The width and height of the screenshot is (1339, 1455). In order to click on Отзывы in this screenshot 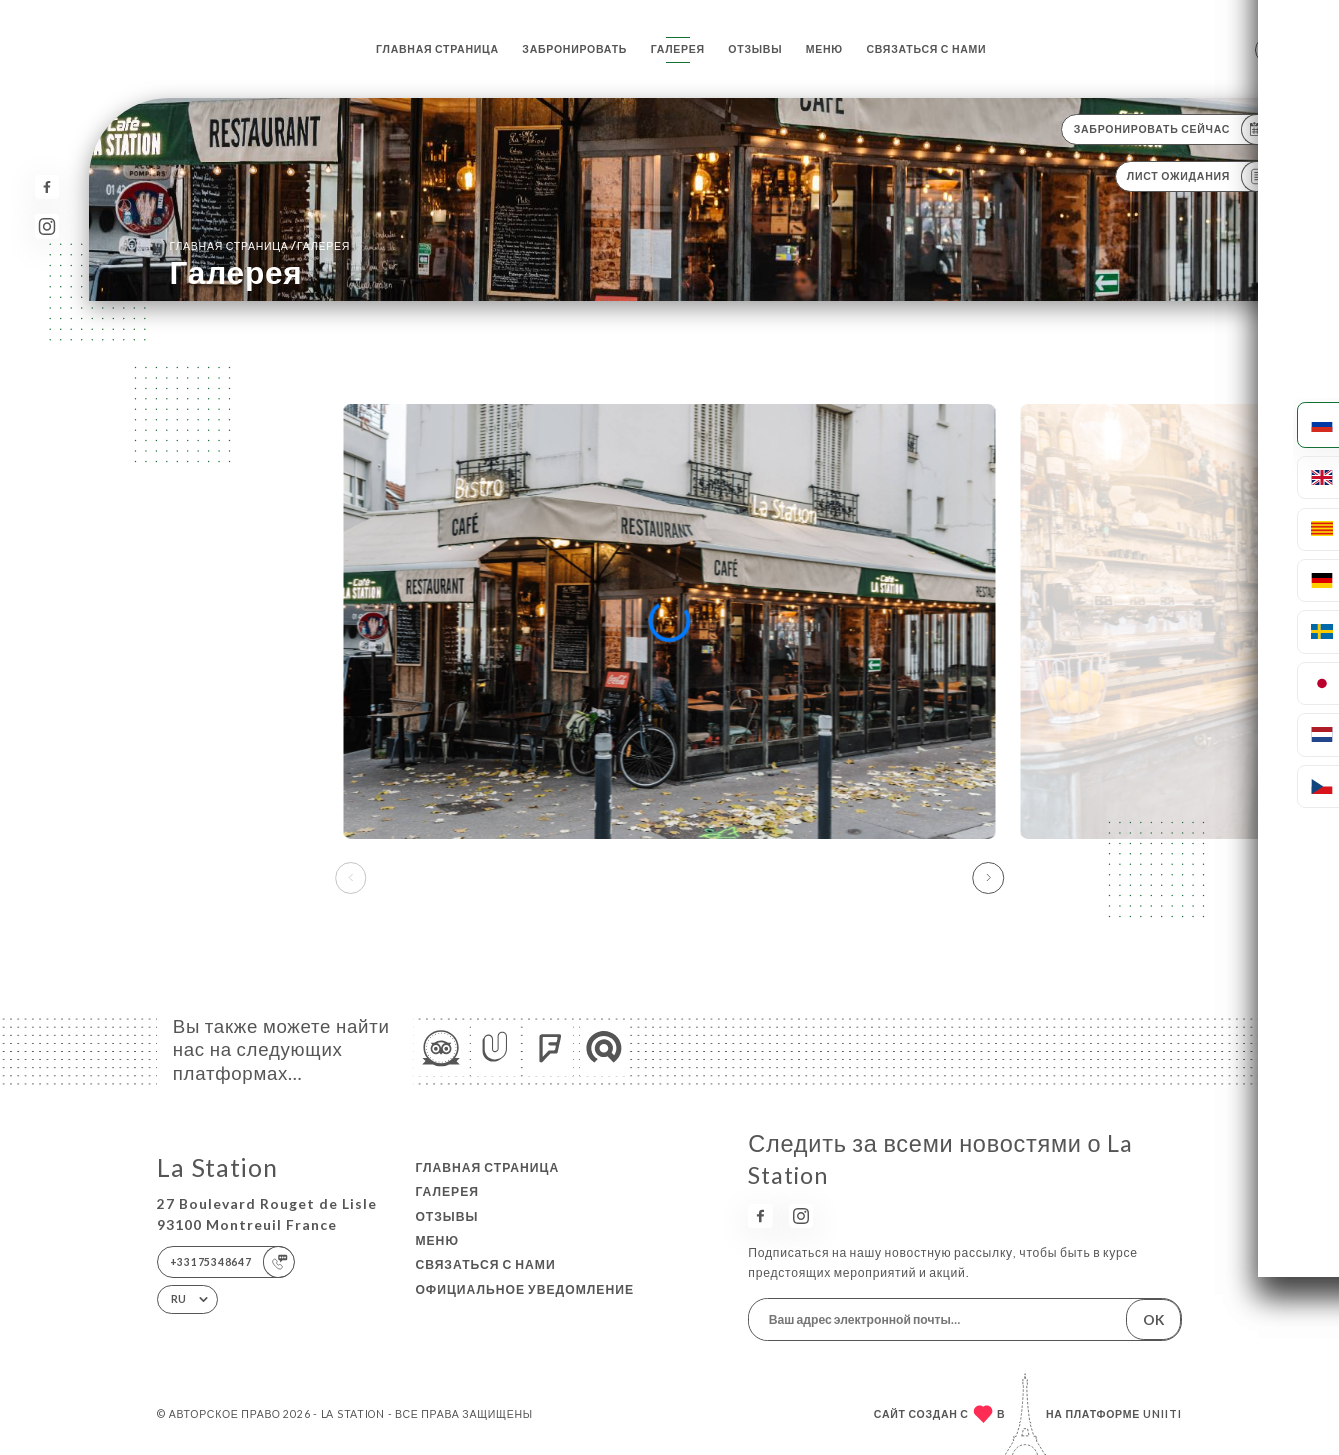, I will do `click(755, 49)`.